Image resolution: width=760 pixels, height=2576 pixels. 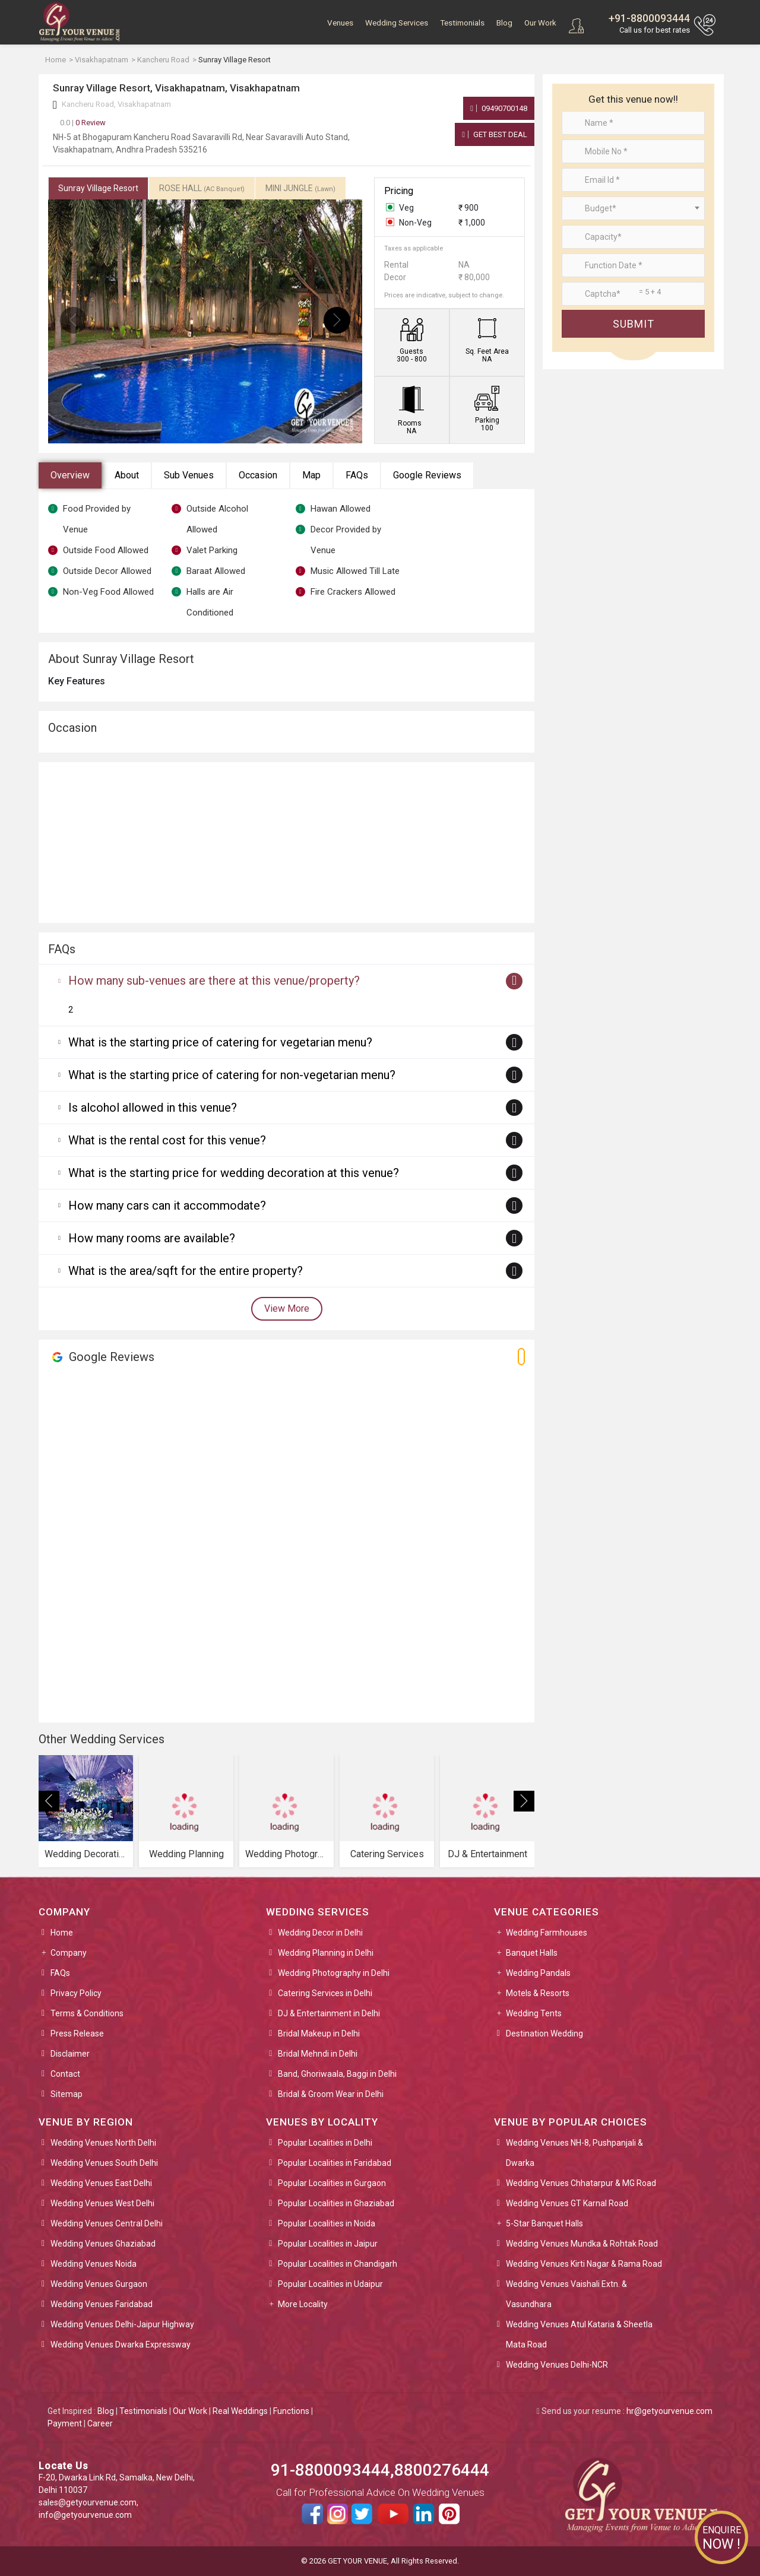 I want to click on Real Weddings, so click(x=240, y=2411).